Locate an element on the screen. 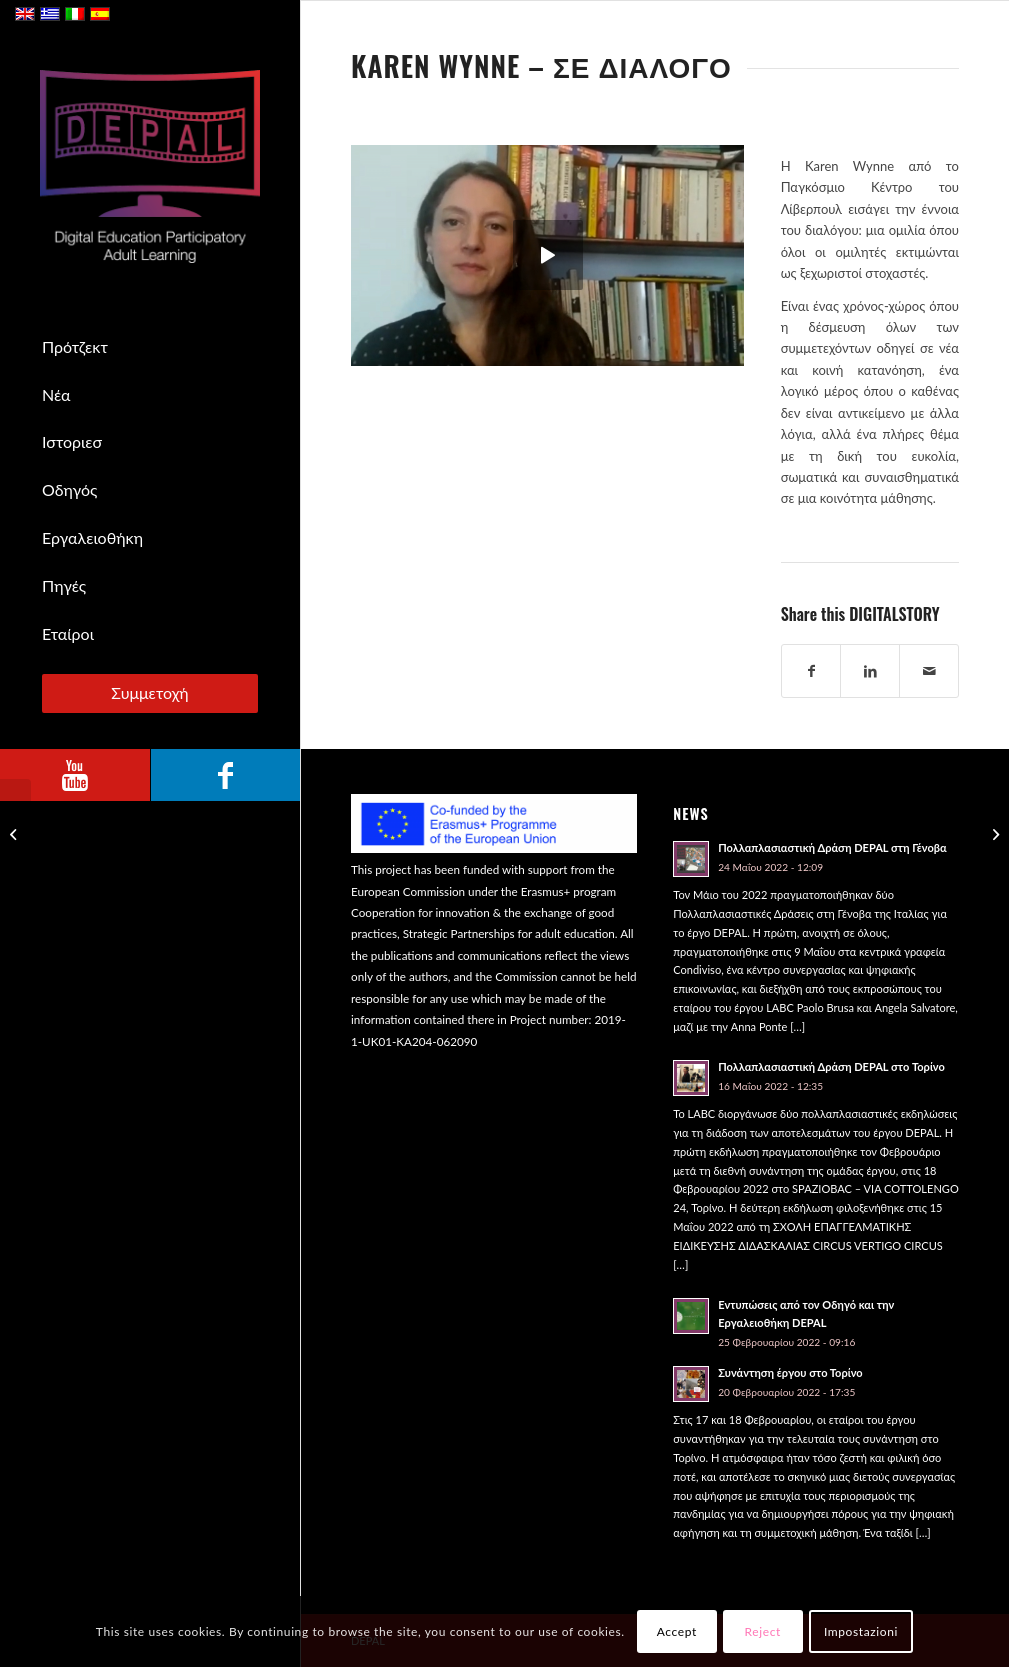  [Share by Mail] is located at coordinates (929, 671).